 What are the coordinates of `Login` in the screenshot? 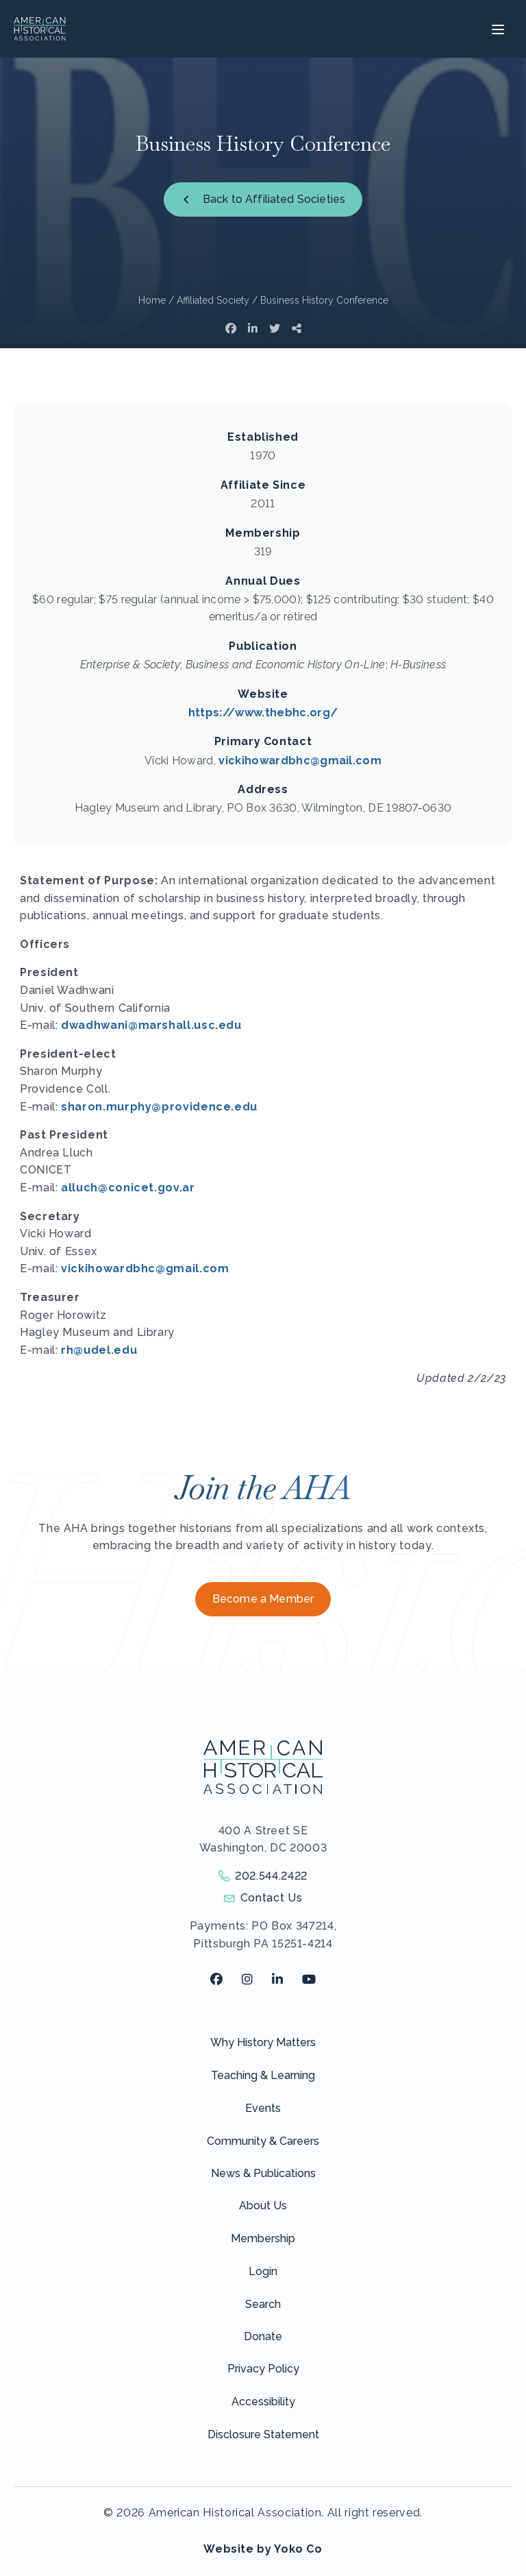 It's located at (263, 2271).